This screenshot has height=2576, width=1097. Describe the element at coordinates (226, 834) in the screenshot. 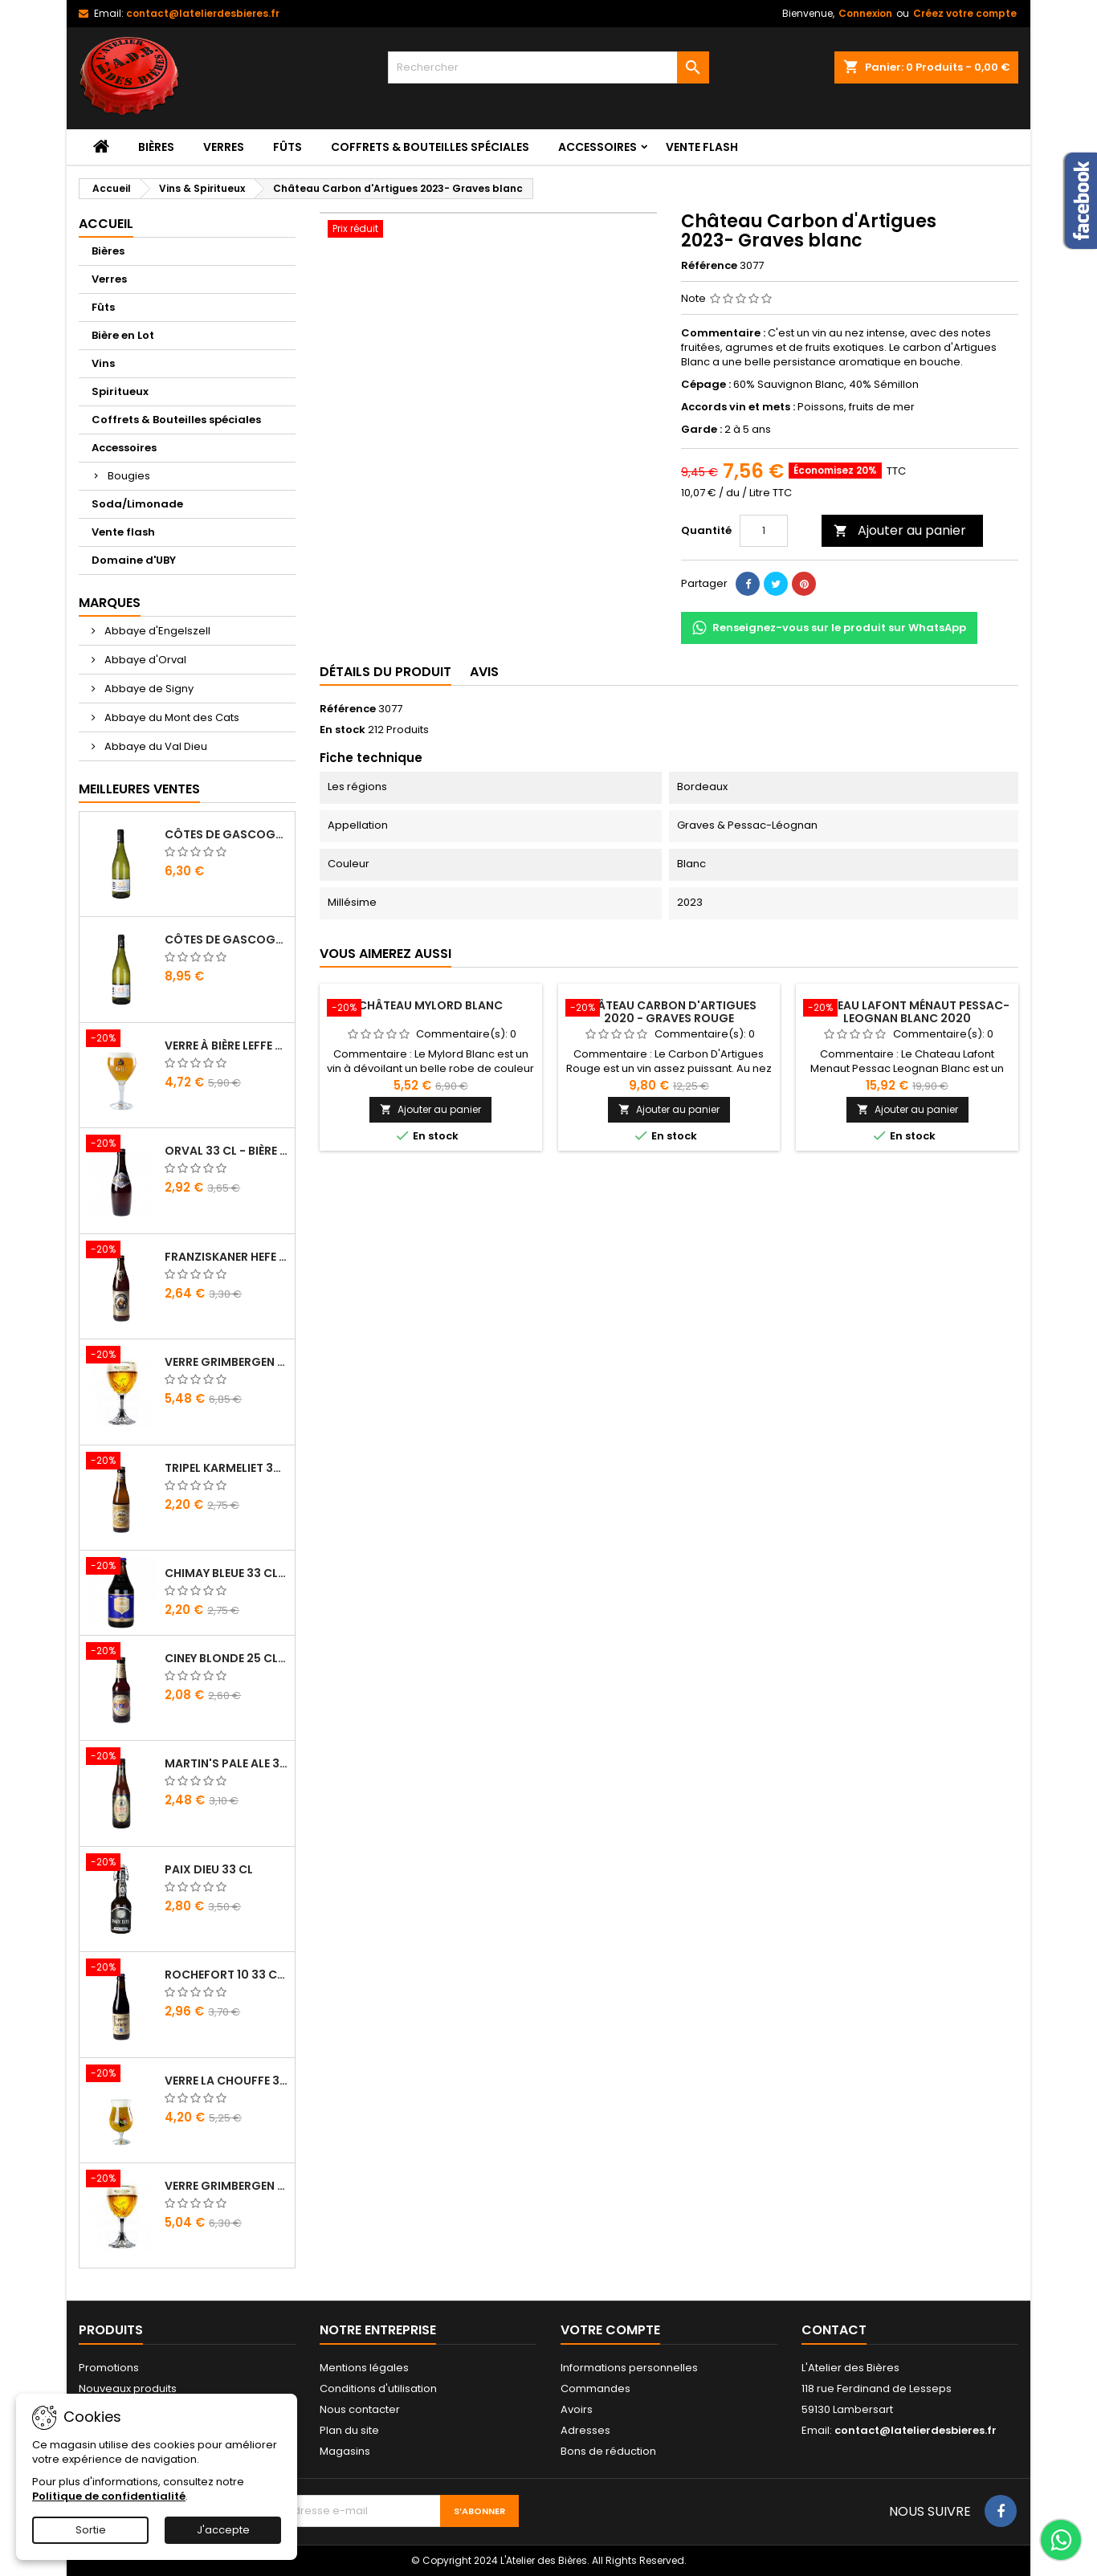

I see `Côtes de Gascogne - Domaine d'Uby N°3 2022` at that location.